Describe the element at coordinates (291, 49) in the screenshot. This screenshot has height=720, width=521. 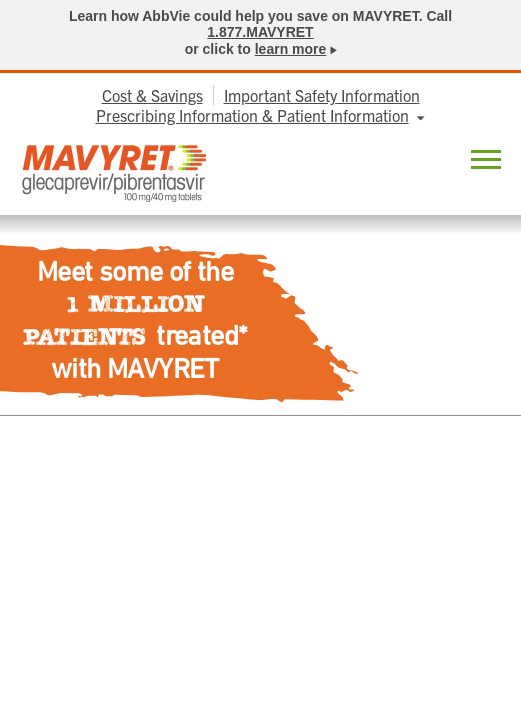
I see `learn more [link]` at that location.